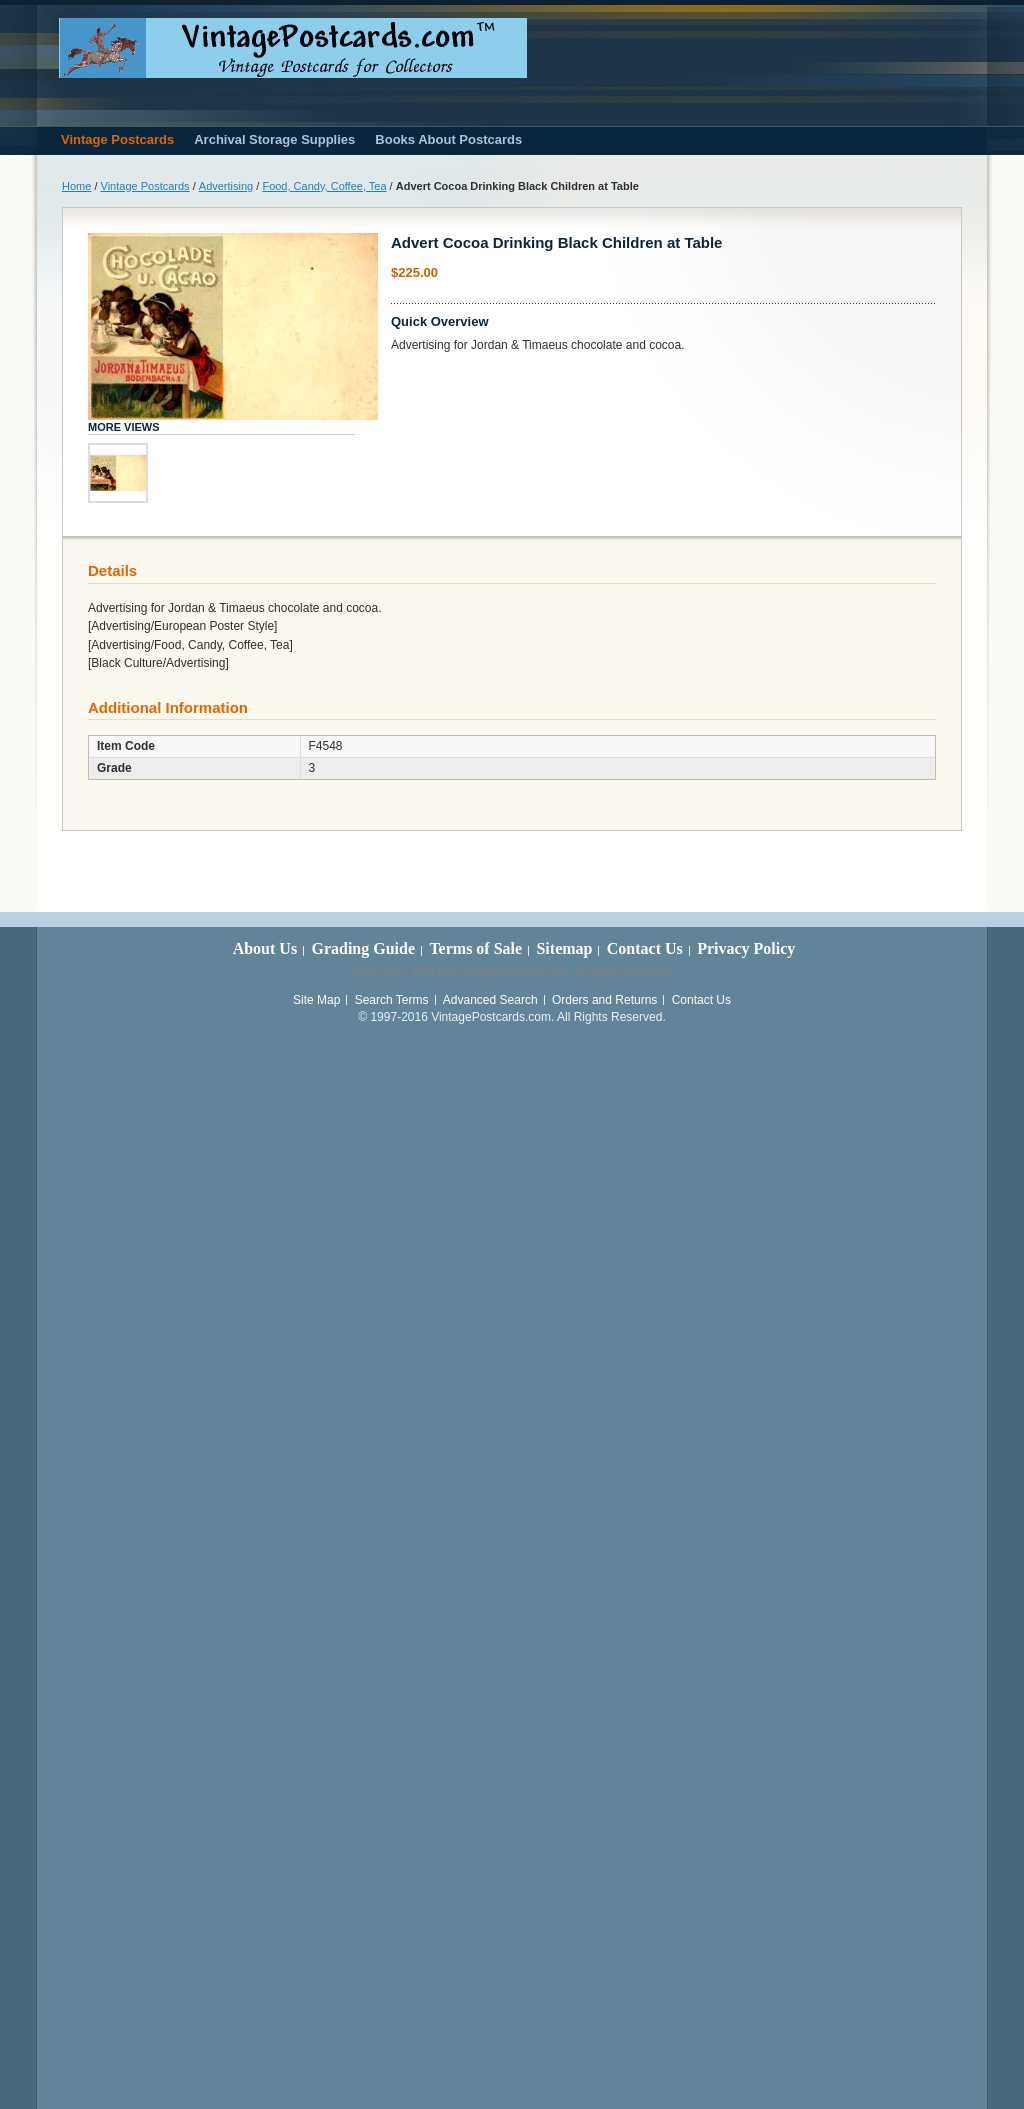 The image size is (1024, 2109). I want to click on Privacy Policy, so click(746, 948).